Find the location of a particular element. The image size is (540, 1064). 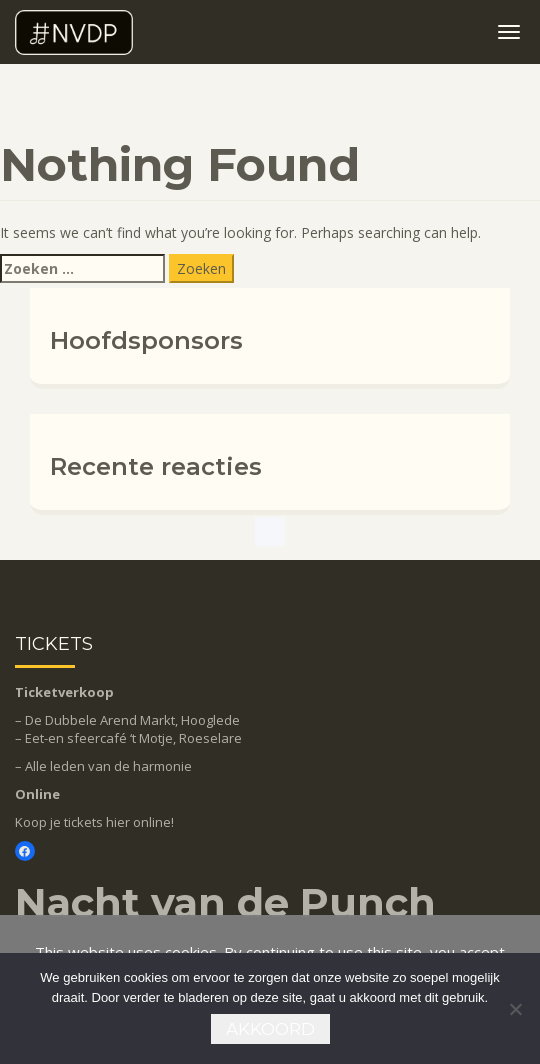

Akkoord is located at coordinates (270, 1029).